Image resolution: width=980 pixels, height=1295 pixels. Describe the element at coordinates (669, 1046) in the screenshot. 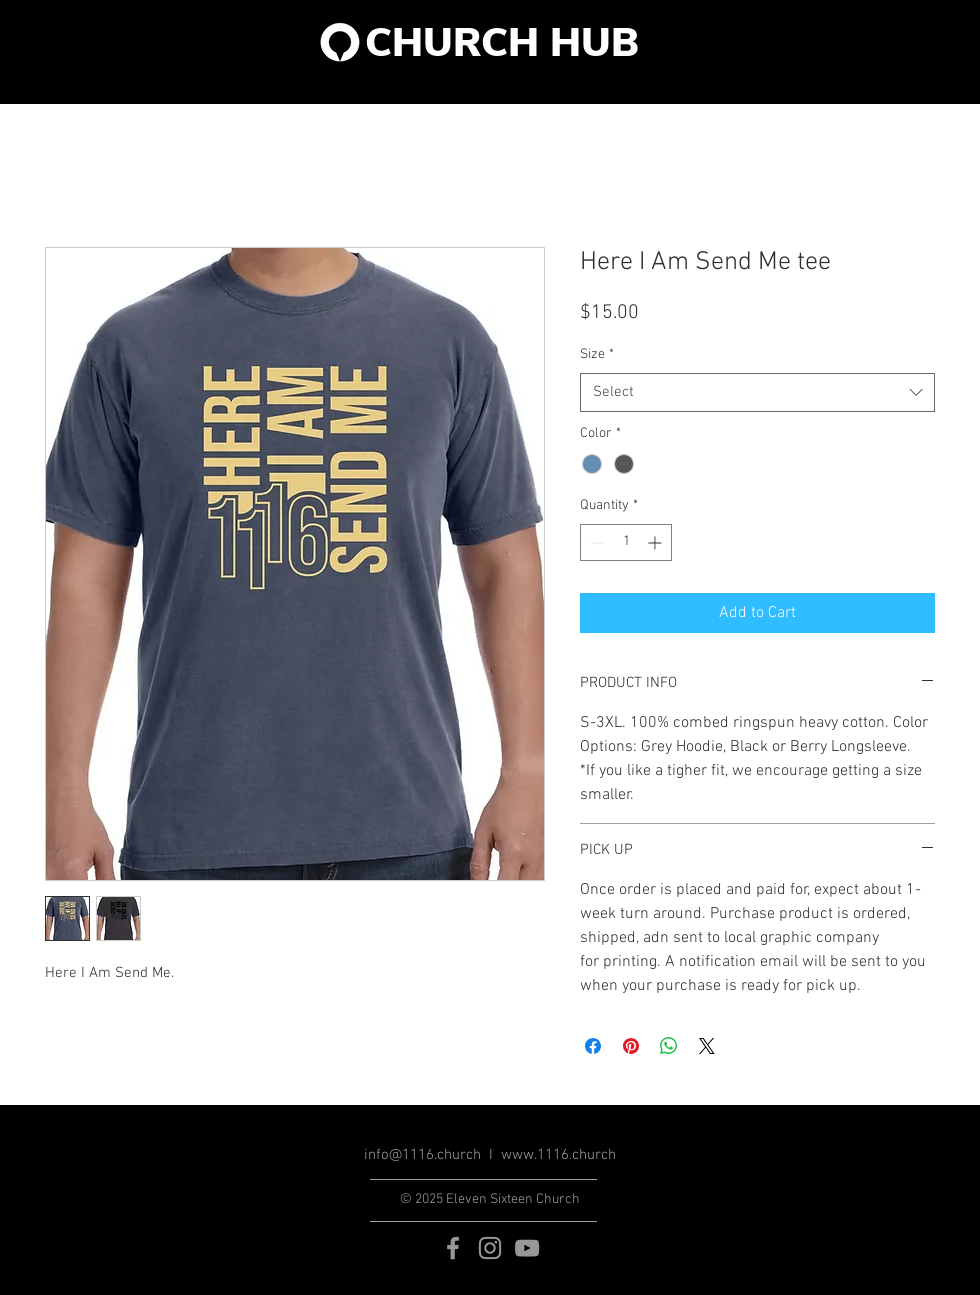

I see `[Share on WhatsApp]` at that location.